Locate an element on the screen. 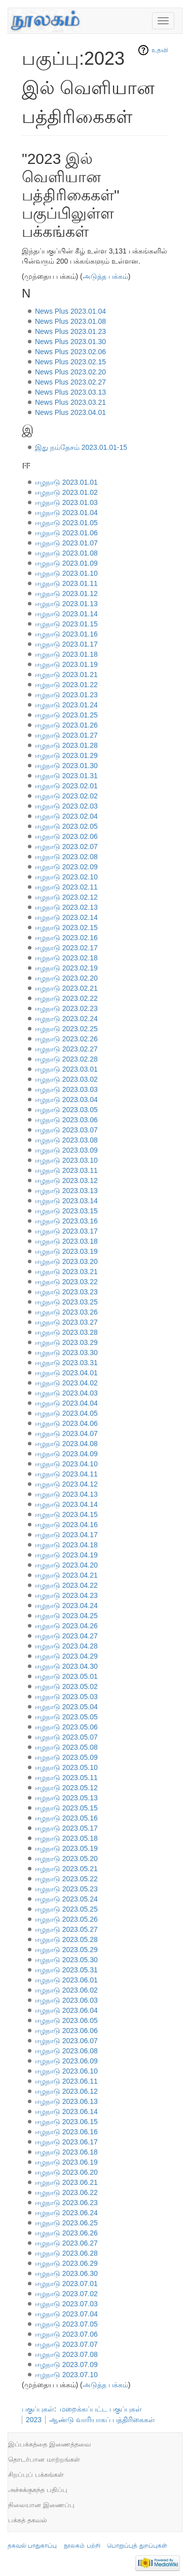 Image resolution: width=190 pixels, height=2576 pixels. இது நம்தேசம் 2023.01.01-15 is located at coordinates (81, 447).